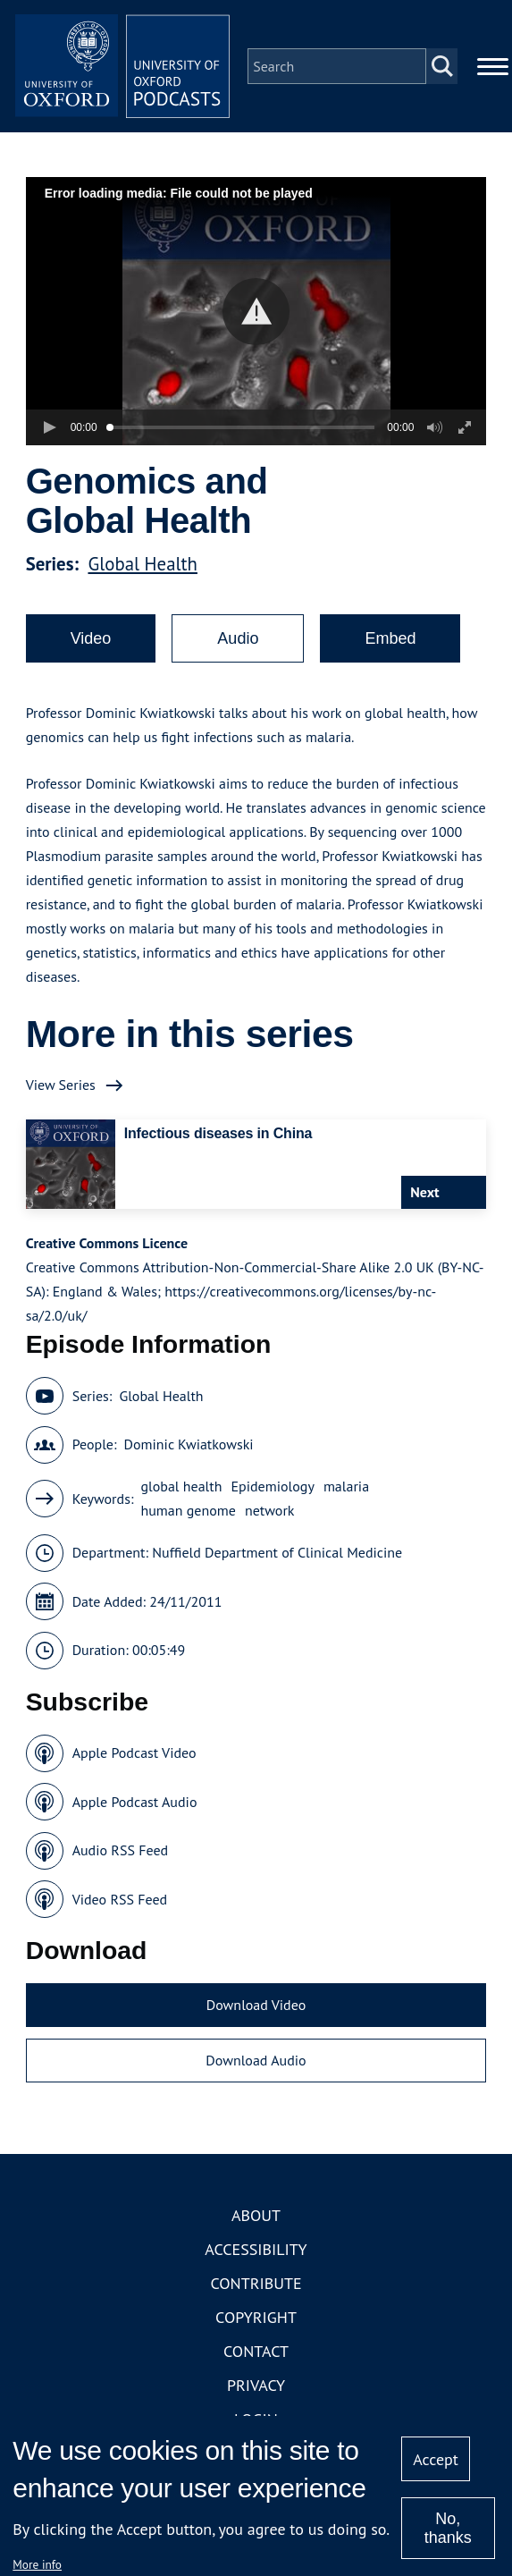 The height and width of the screenshot is (2576, 512). Describe the element at coordinates (134, 1802) in the screenshot. I see `Apple Podcast Audio` at that location.